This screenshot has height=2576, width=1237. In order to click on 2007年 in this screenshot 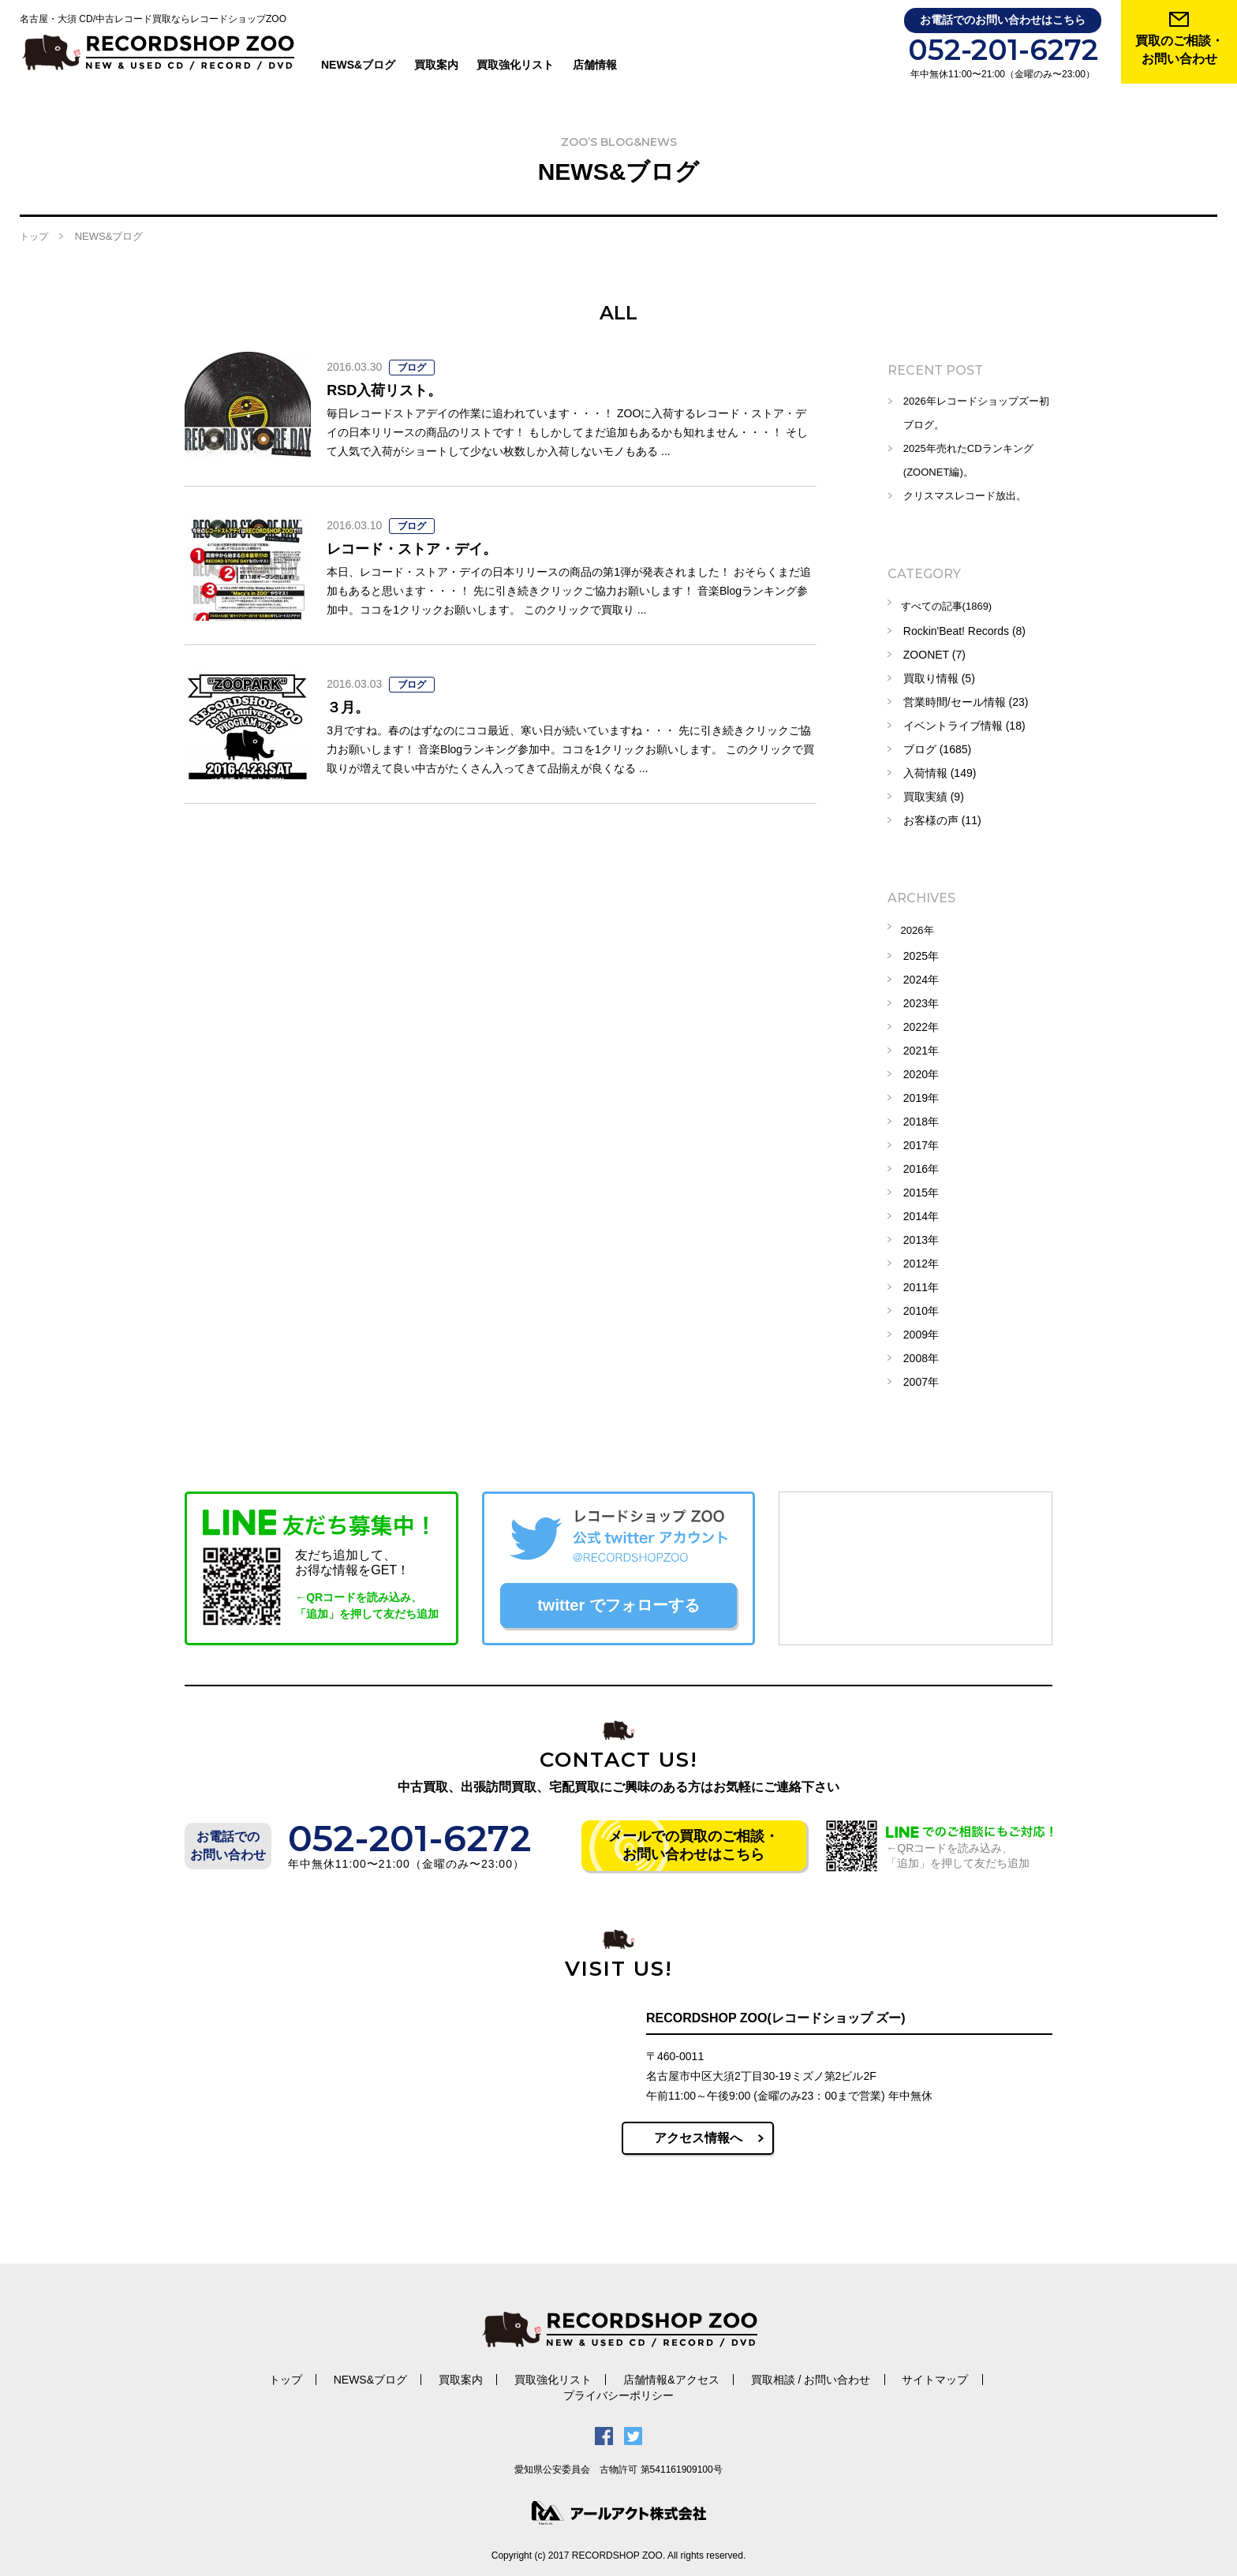, I will do `click(921, 1376)`.